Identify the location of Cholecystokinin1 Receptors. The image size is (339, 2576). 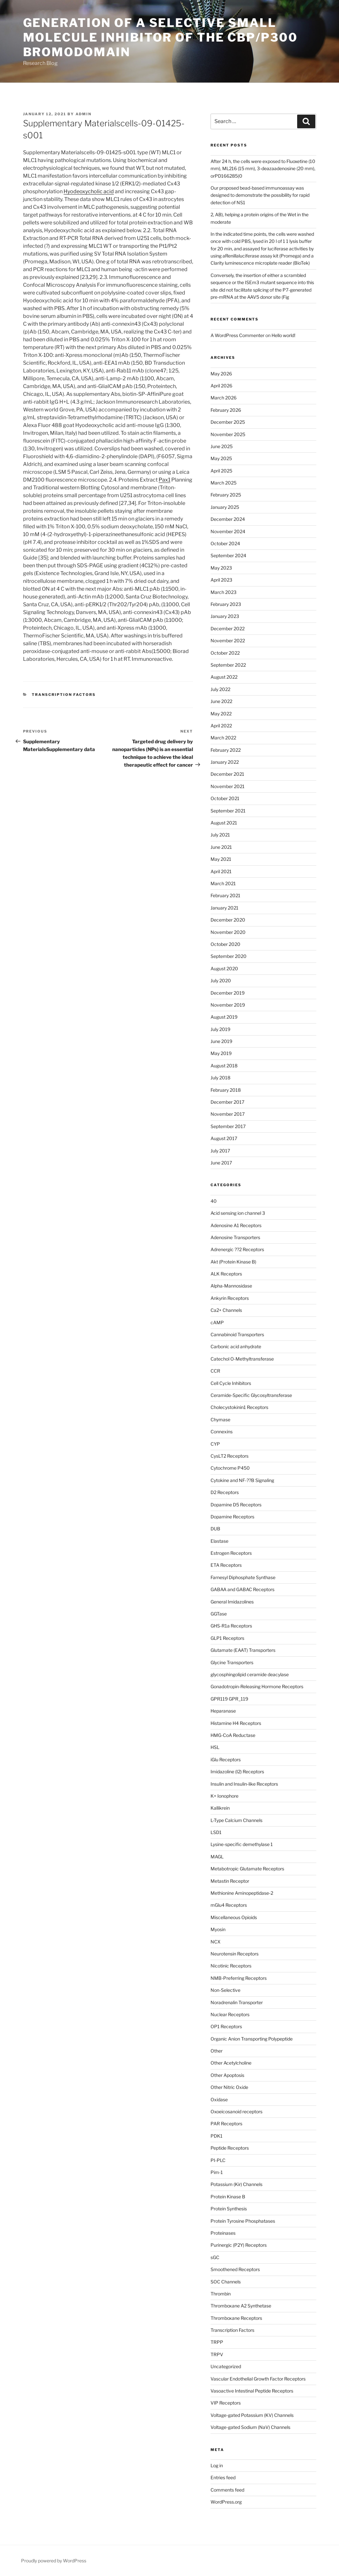
(239, 1407).